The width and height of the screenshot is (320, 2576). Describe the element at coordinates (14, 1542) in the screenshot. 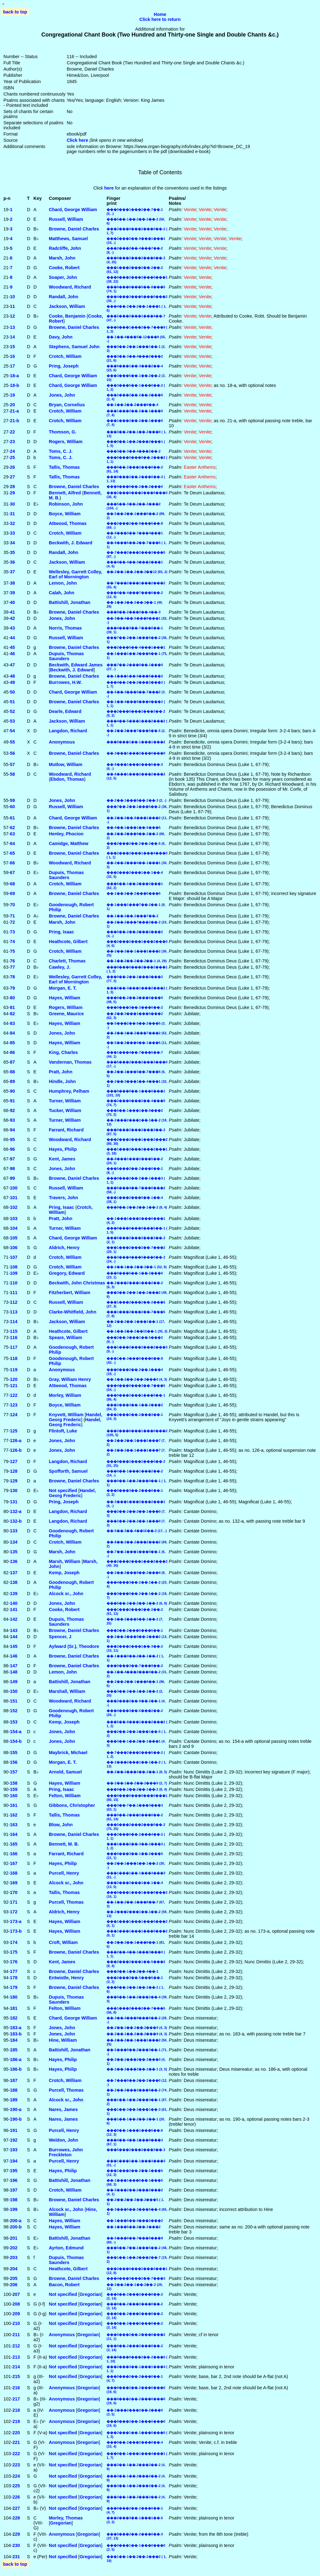

I see `134` at that location.